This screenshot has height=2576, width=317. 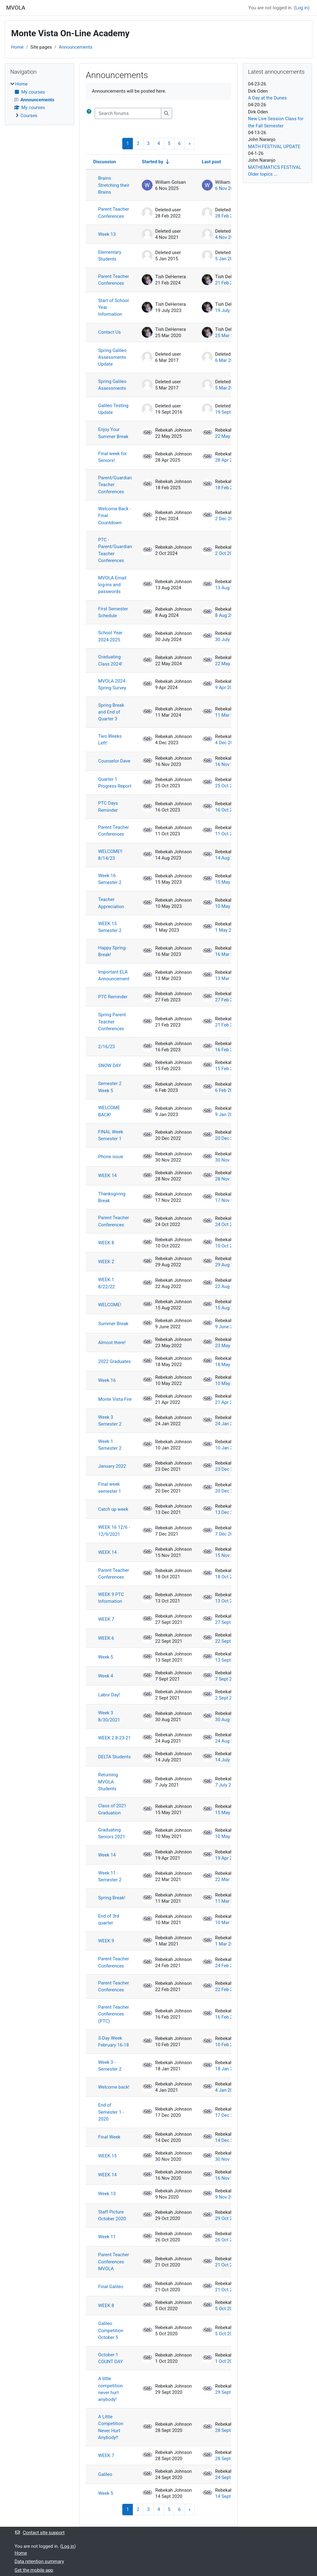 What do you see at coordinates (110, 2330) in the screenshot?
I see `Galileo Competition October 5` at bounding box center [110, 2330].